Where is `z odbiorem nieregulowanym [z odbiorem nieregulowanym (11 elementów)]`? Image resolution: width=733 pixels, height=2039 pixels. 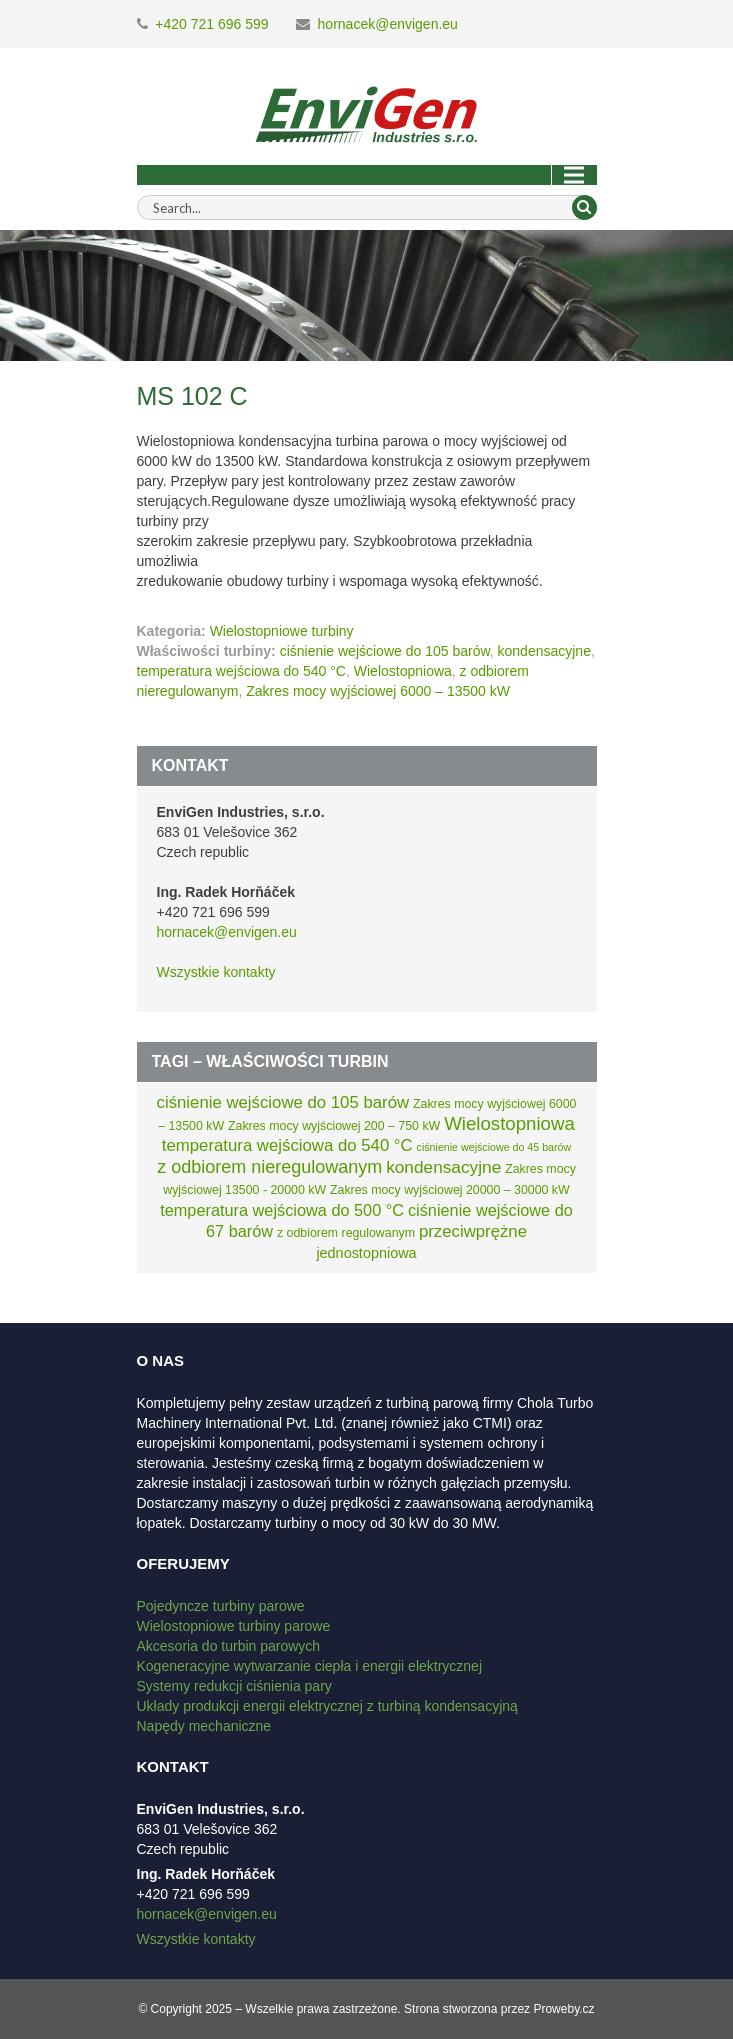
z odbiorem nieregulowanym [z odbiorem nieregulowanym (11 elementów)] is located at coordinates (269, 1167).